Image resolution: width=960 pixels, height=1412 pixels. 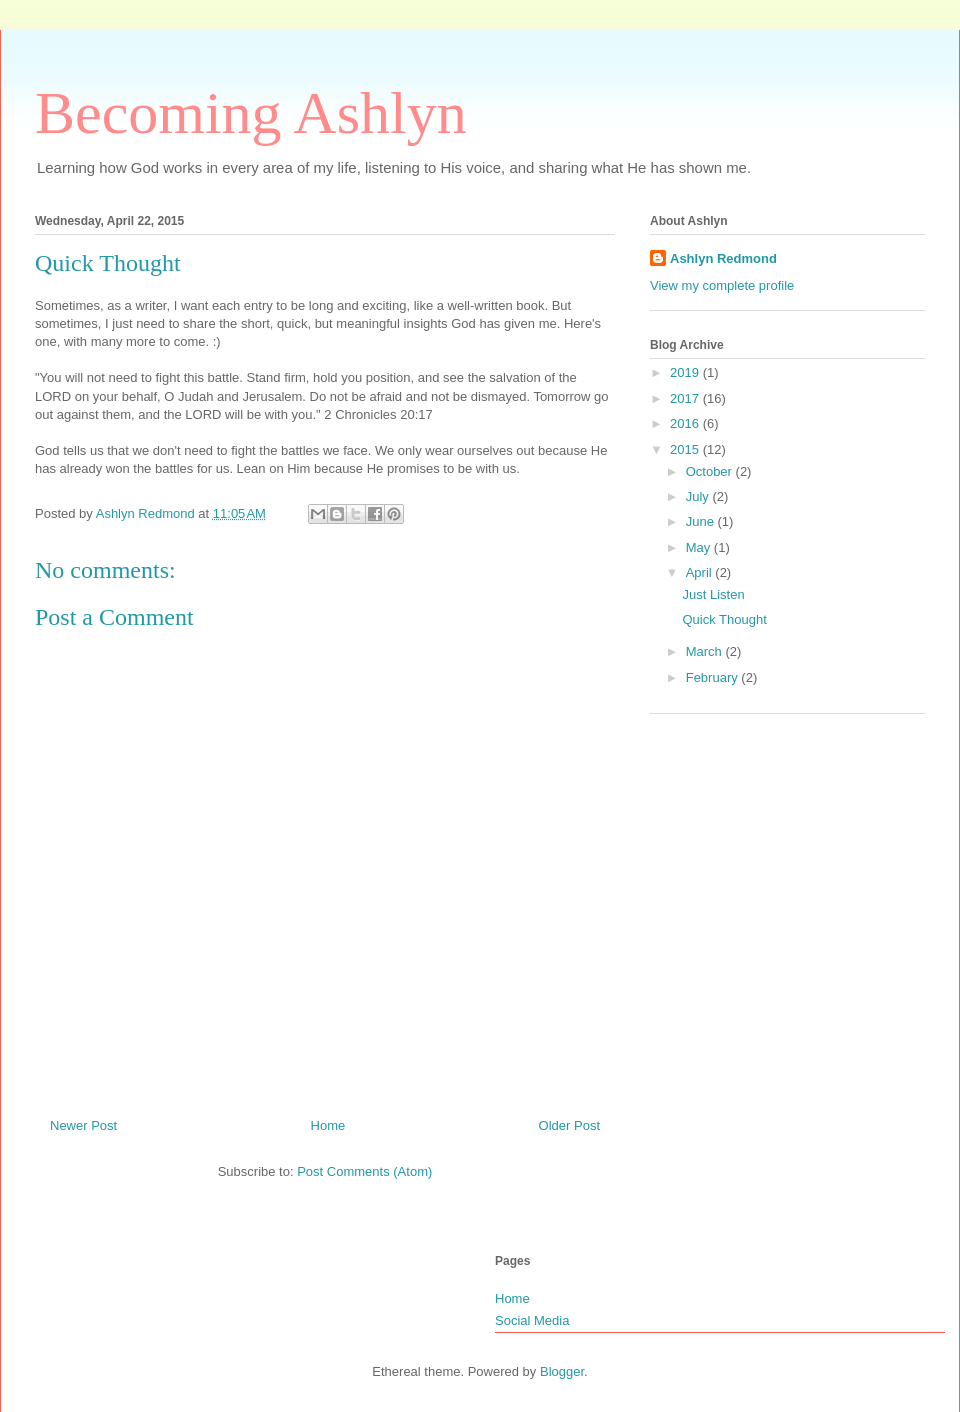 What do you see at coordinates (711, 471) in the screenshot?
I see `October` at bounding box center [711, 471].